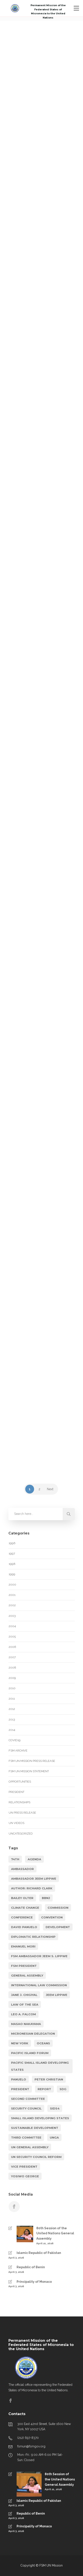  Describe the element at coordinates (12, 1678) in the screenshot. I see `2009` at that location.